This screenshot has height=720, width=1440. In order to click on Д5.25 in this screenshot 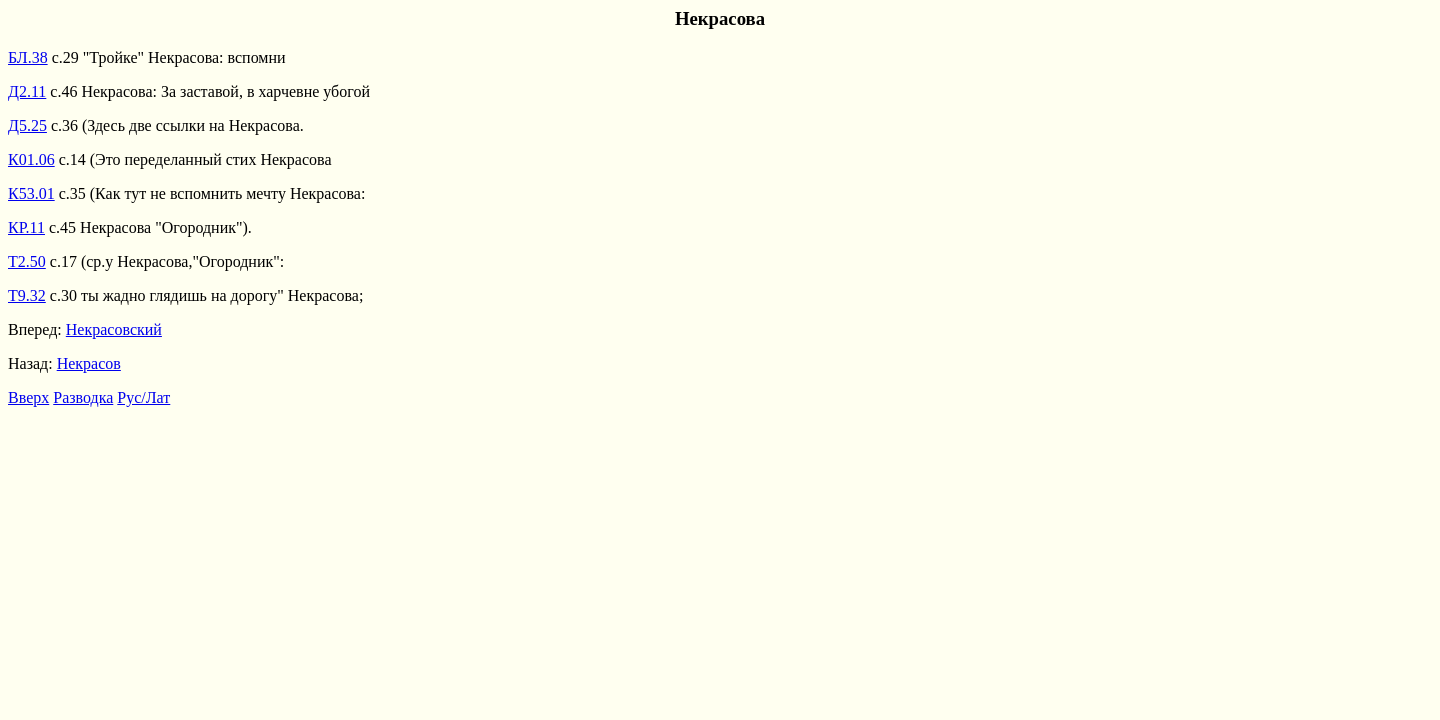, I will do `click(27, 125)`.